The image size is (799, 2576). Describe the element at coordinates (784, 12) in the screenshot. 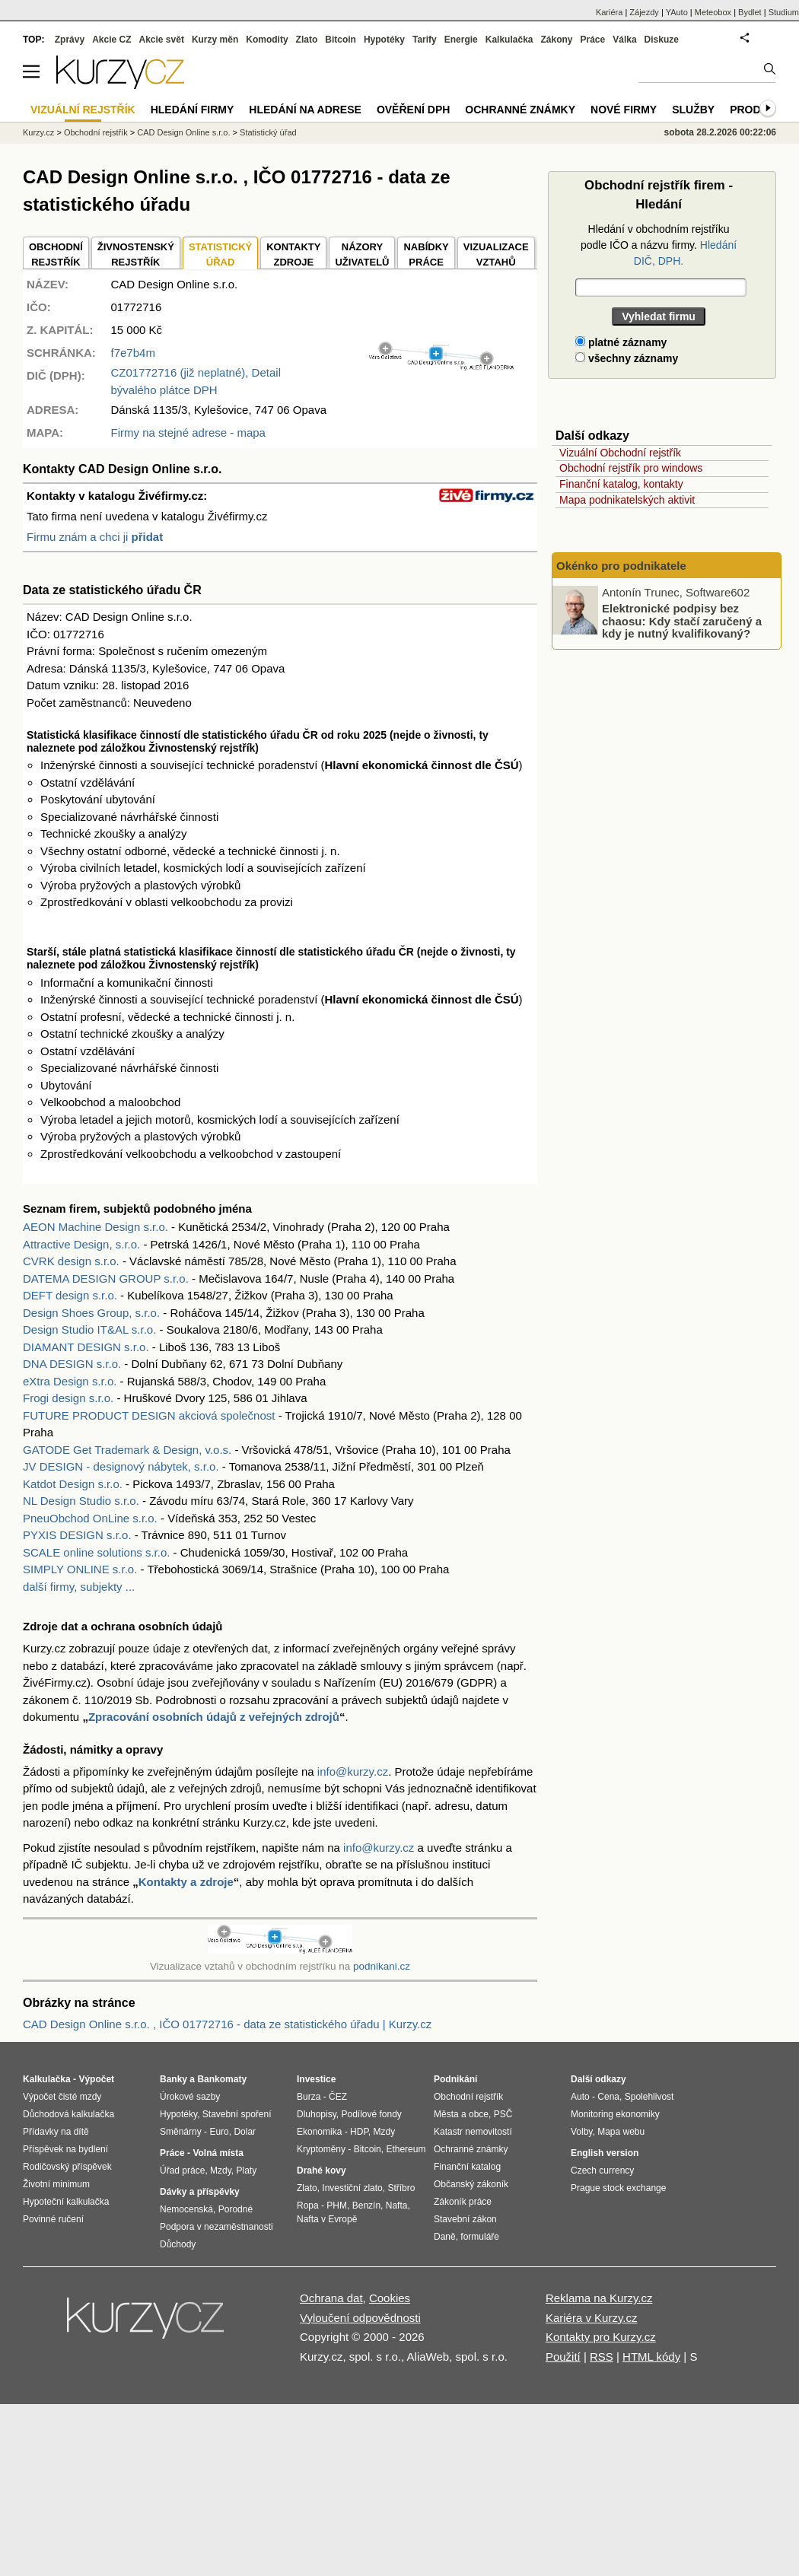

I see `Studium` at that location.